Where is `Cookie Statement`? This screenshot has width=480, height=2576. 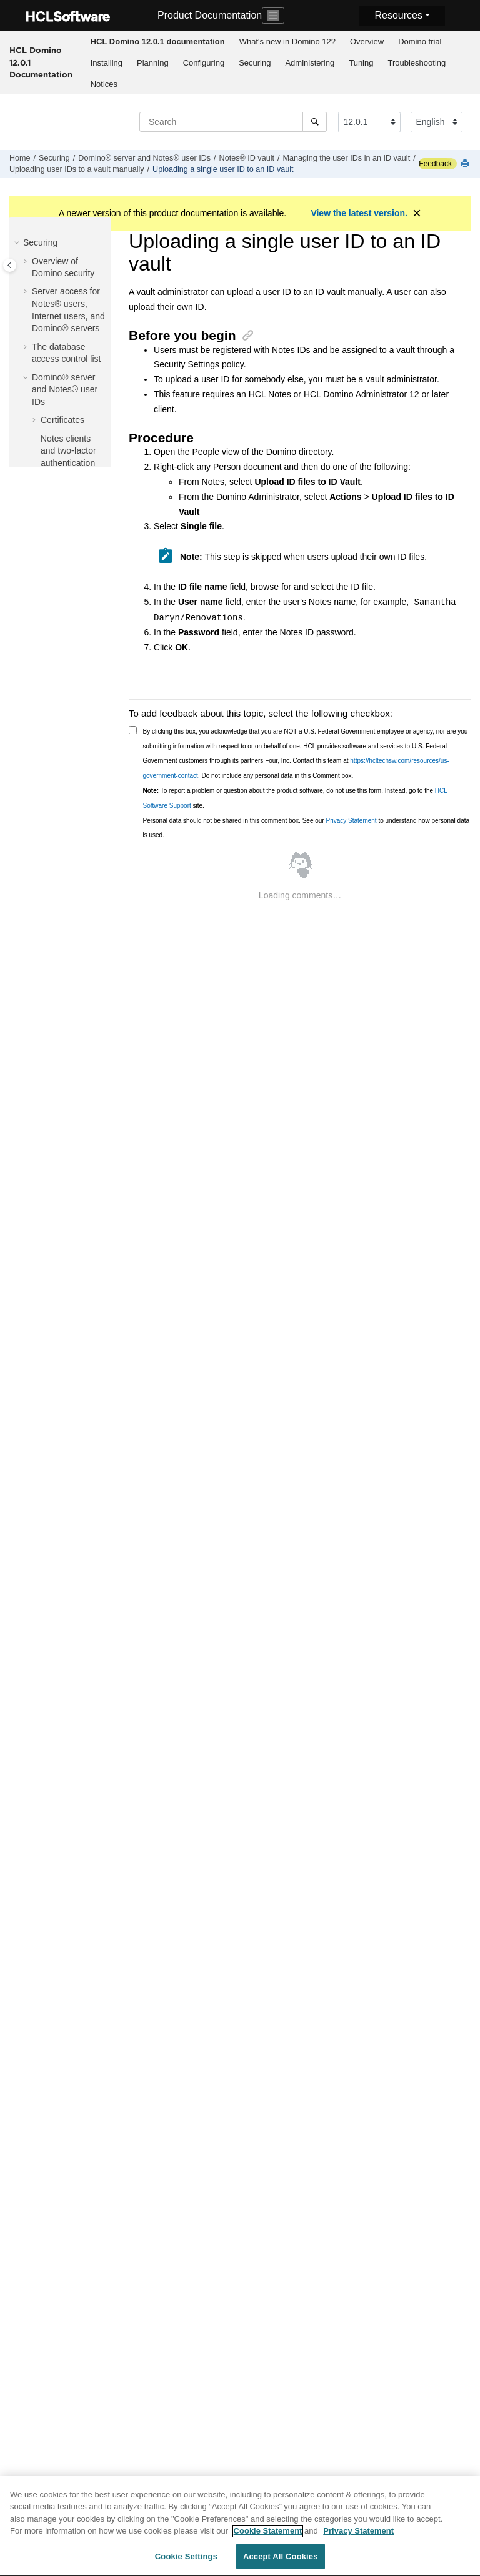
Cookie Statement is located at coordinates (268, 2537).